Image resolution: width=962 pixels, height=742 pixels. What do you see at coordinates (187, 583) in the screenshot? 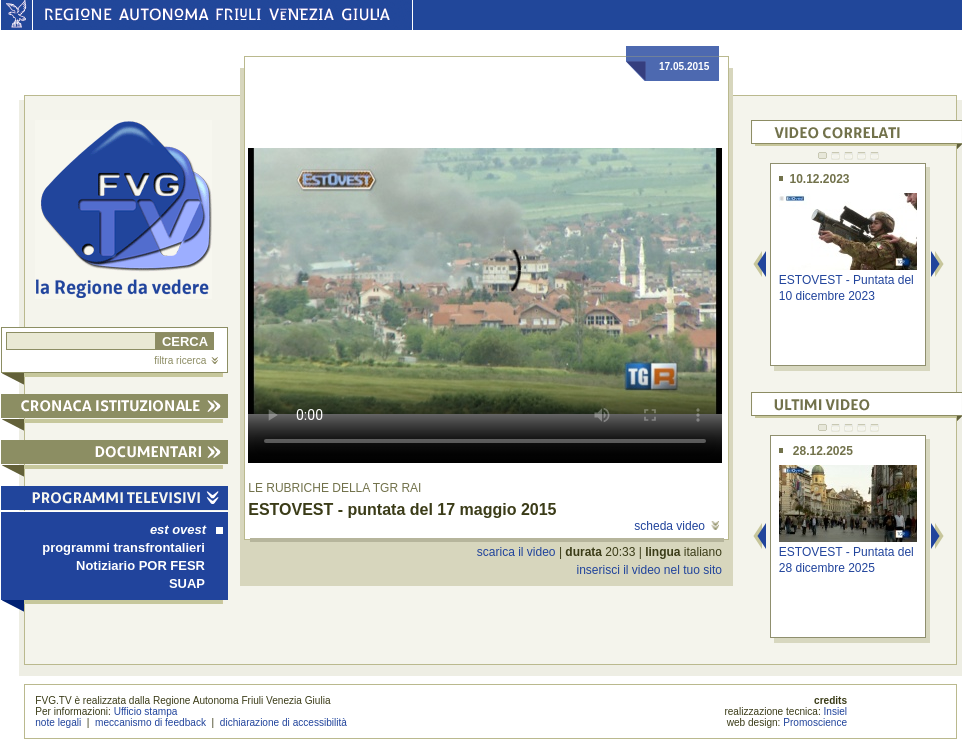
I see `SUAP` at bounding box center [187, 583].